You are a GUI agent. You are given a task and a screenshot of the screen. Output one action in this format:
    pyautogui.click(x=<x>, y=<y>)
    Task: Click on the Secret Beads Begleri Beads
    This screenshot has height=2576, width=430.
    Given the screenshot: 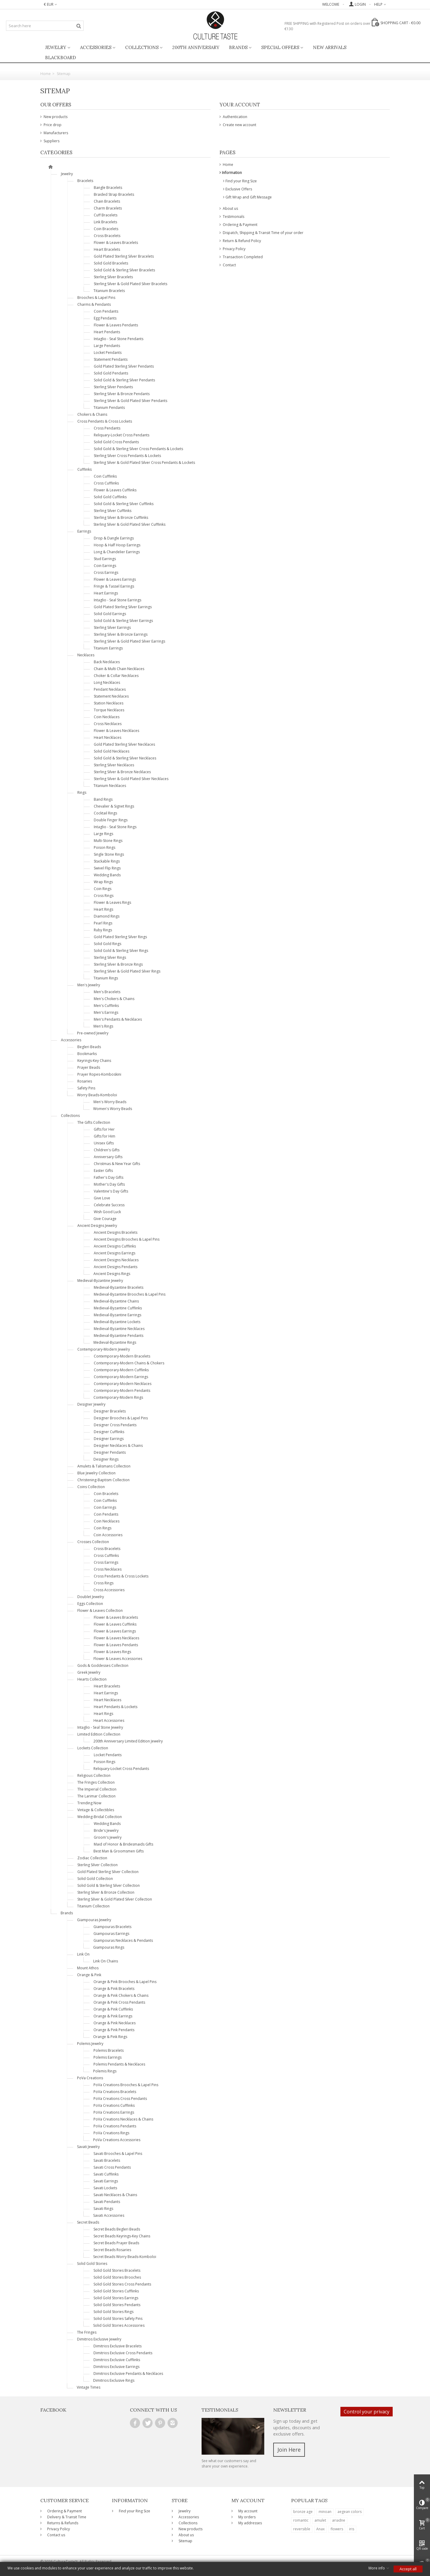 What is the action you would take?
    pyautogui.click(x=116, y=2229)
    